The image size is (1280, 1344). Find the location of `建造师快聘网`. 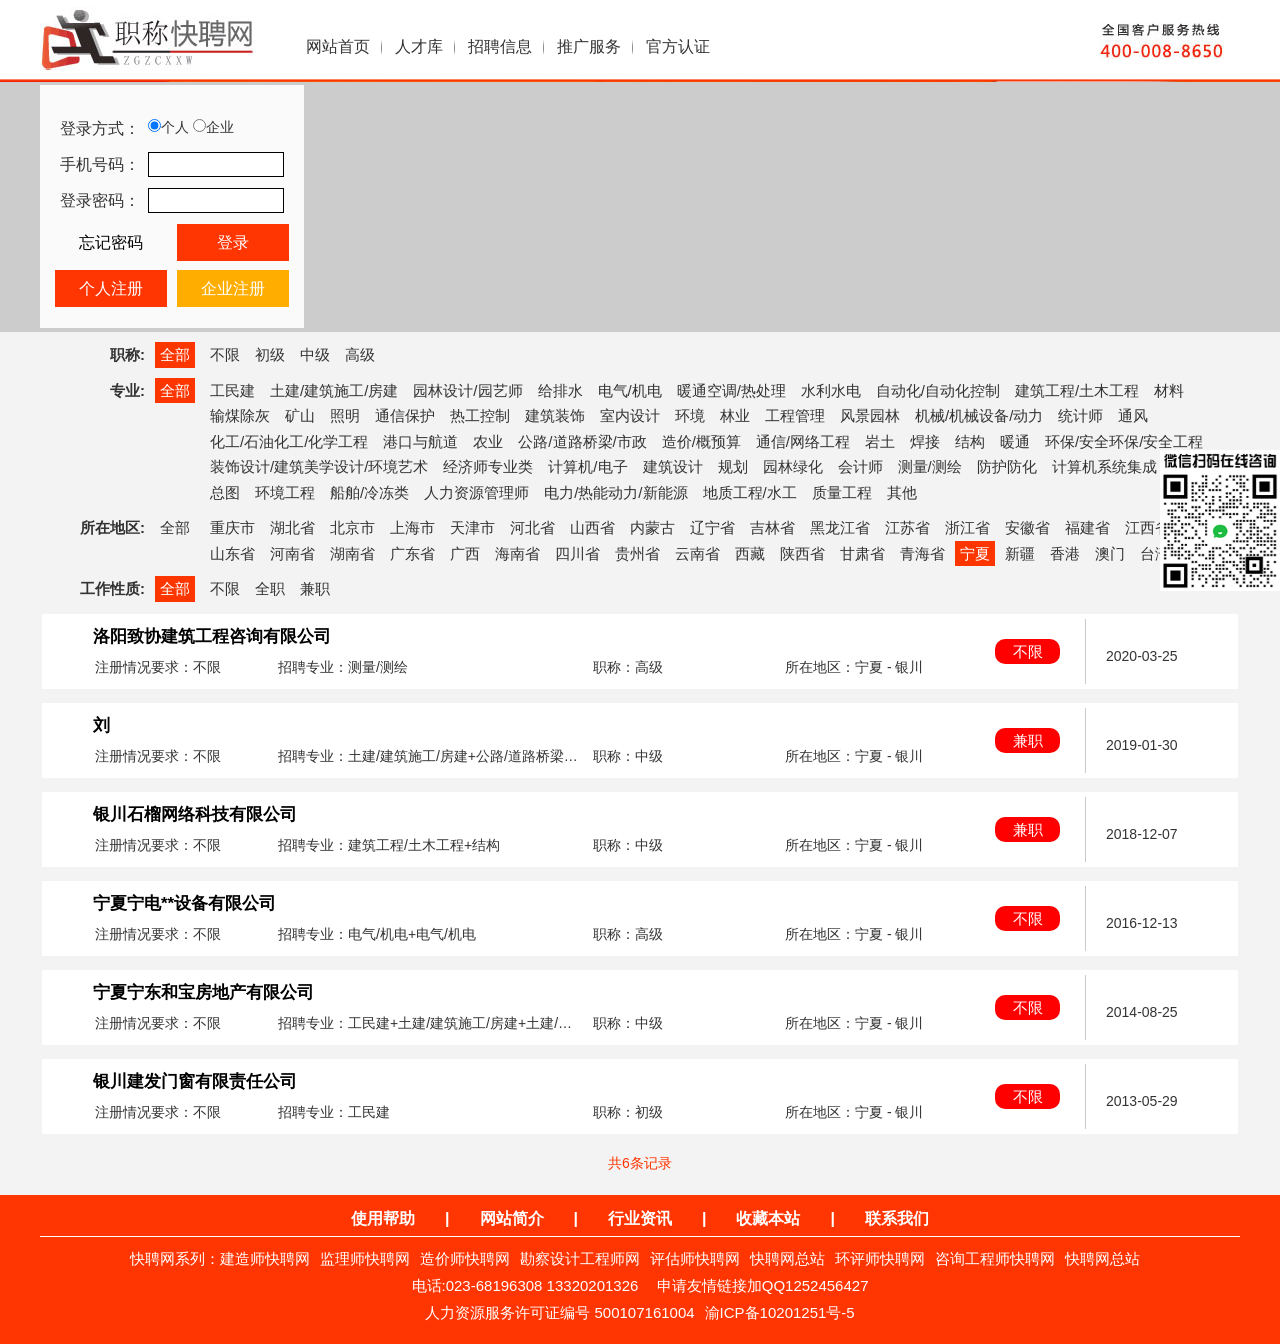

建造师快聘网 is located at coordinates (265, 1258).